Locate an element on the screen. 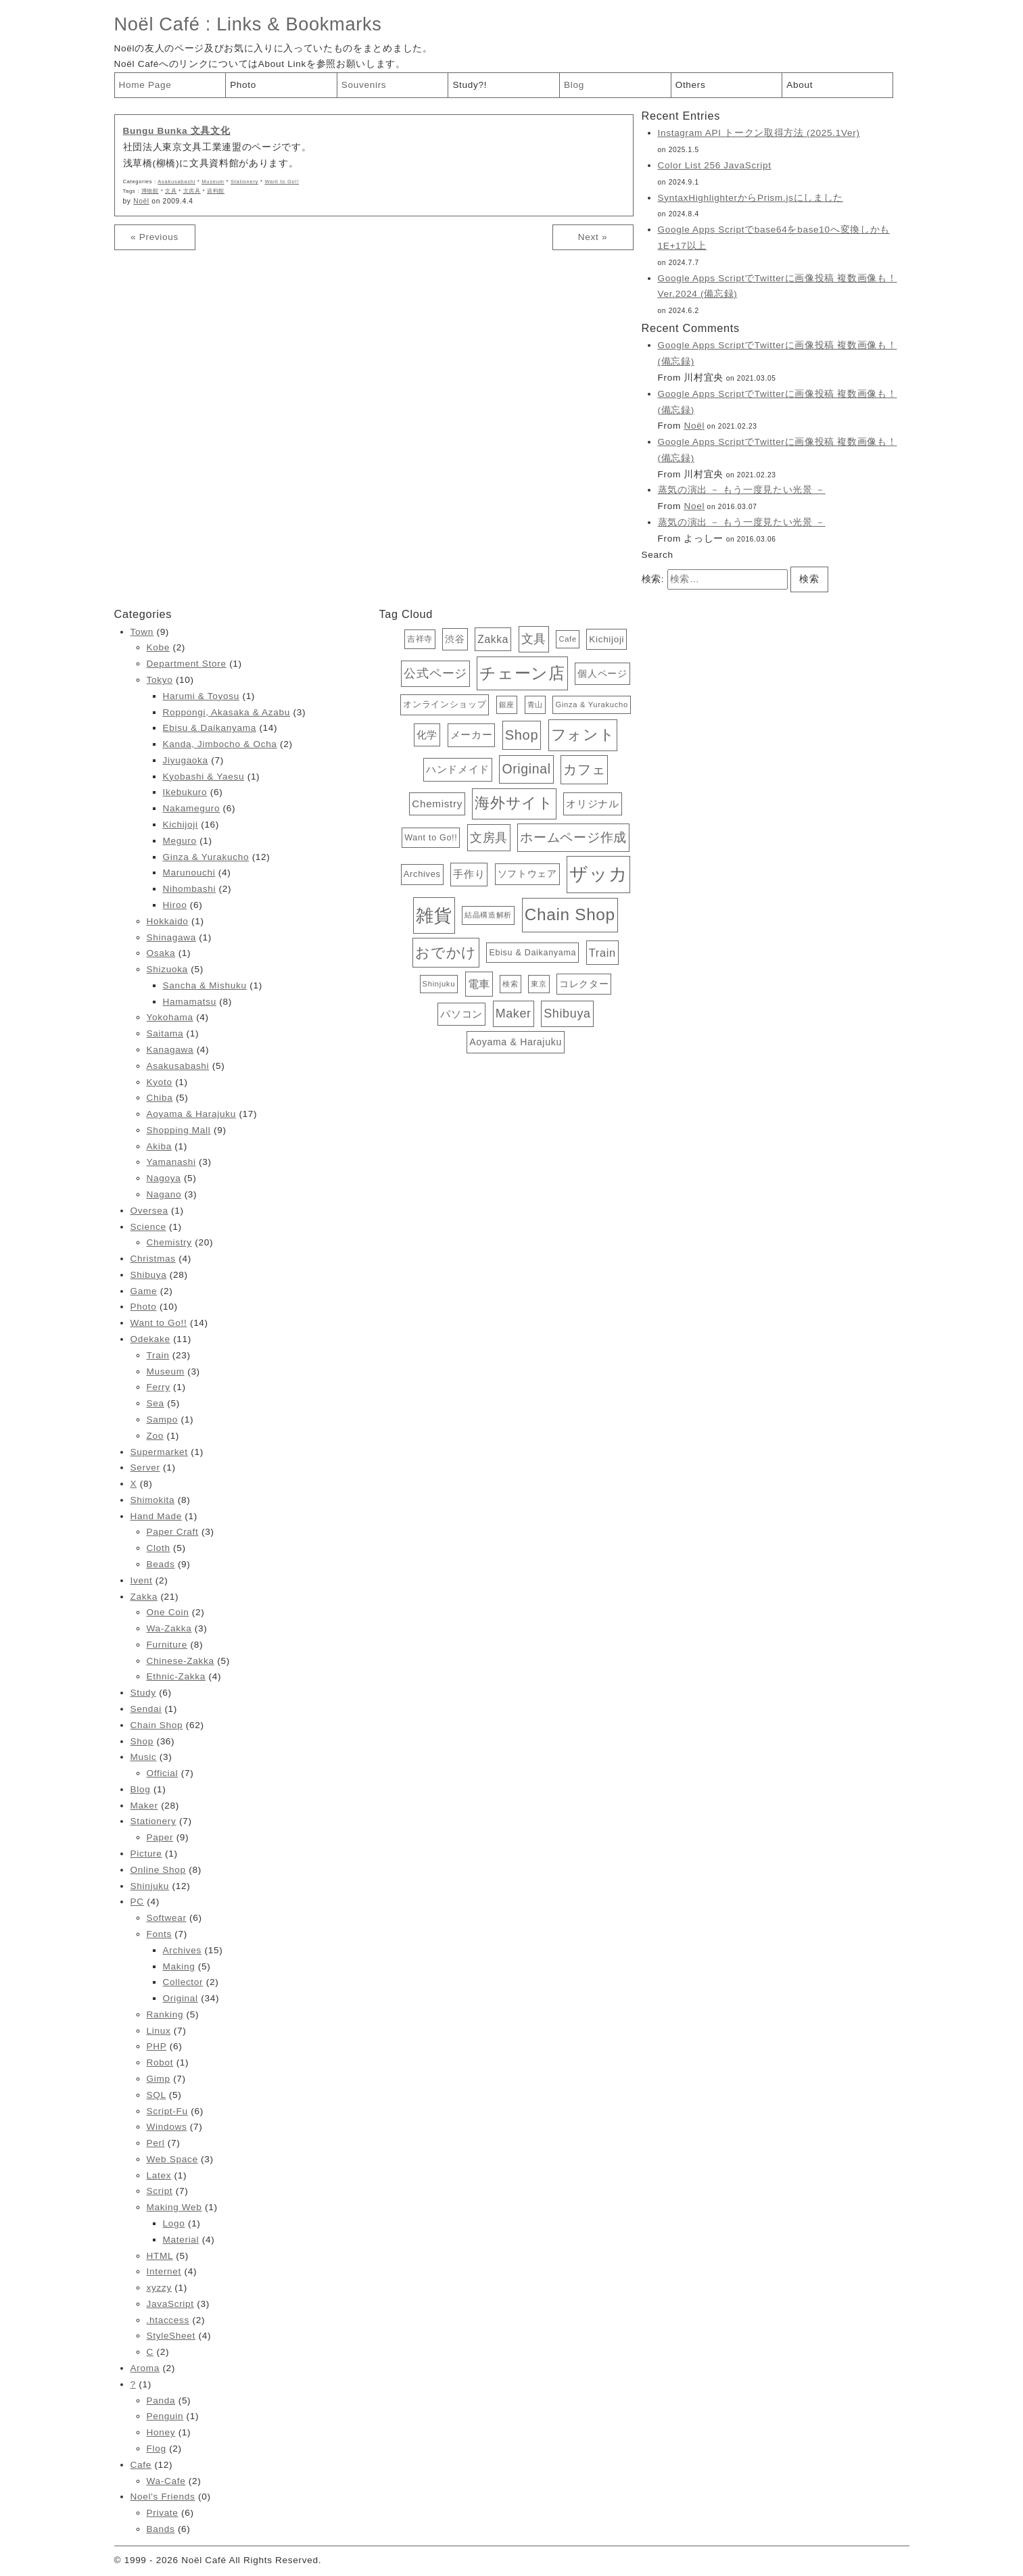  文房具 [文房具 (29個の項目)] is located at coordinates (489, 837).